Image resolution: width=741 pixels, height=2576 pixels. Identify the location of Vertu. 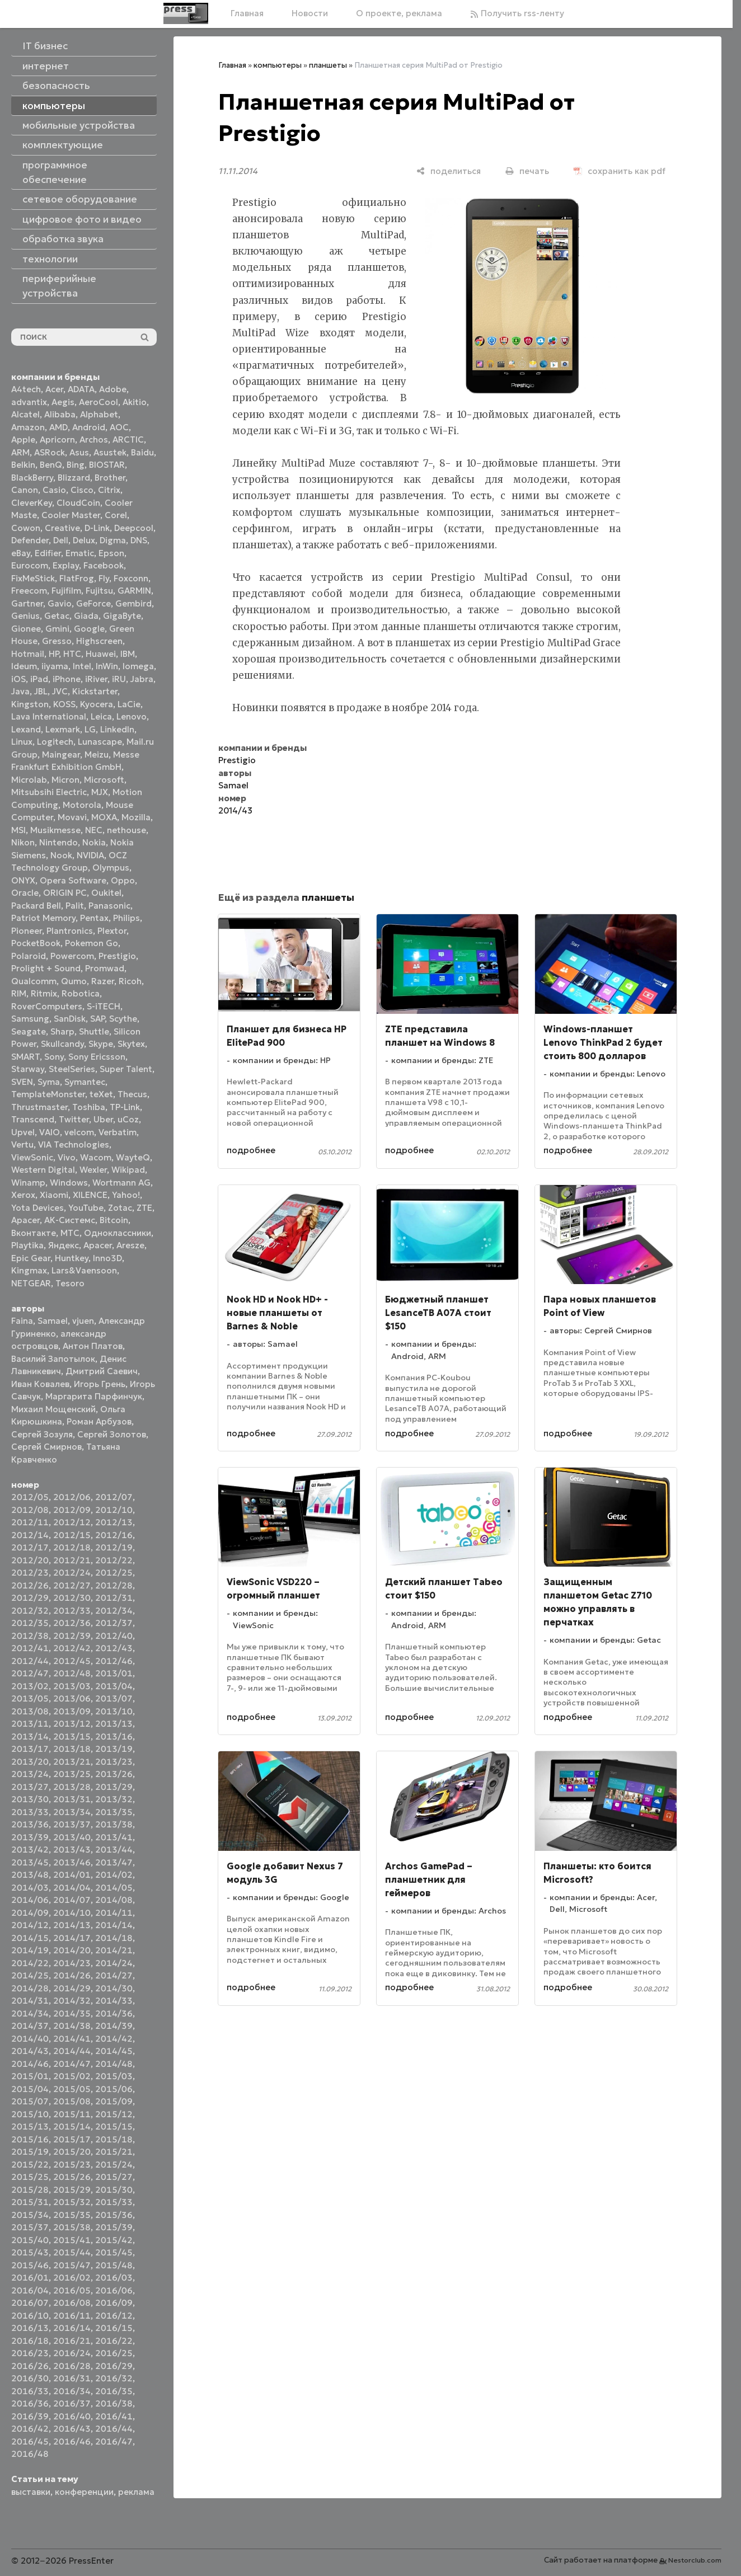
(22, 1144).